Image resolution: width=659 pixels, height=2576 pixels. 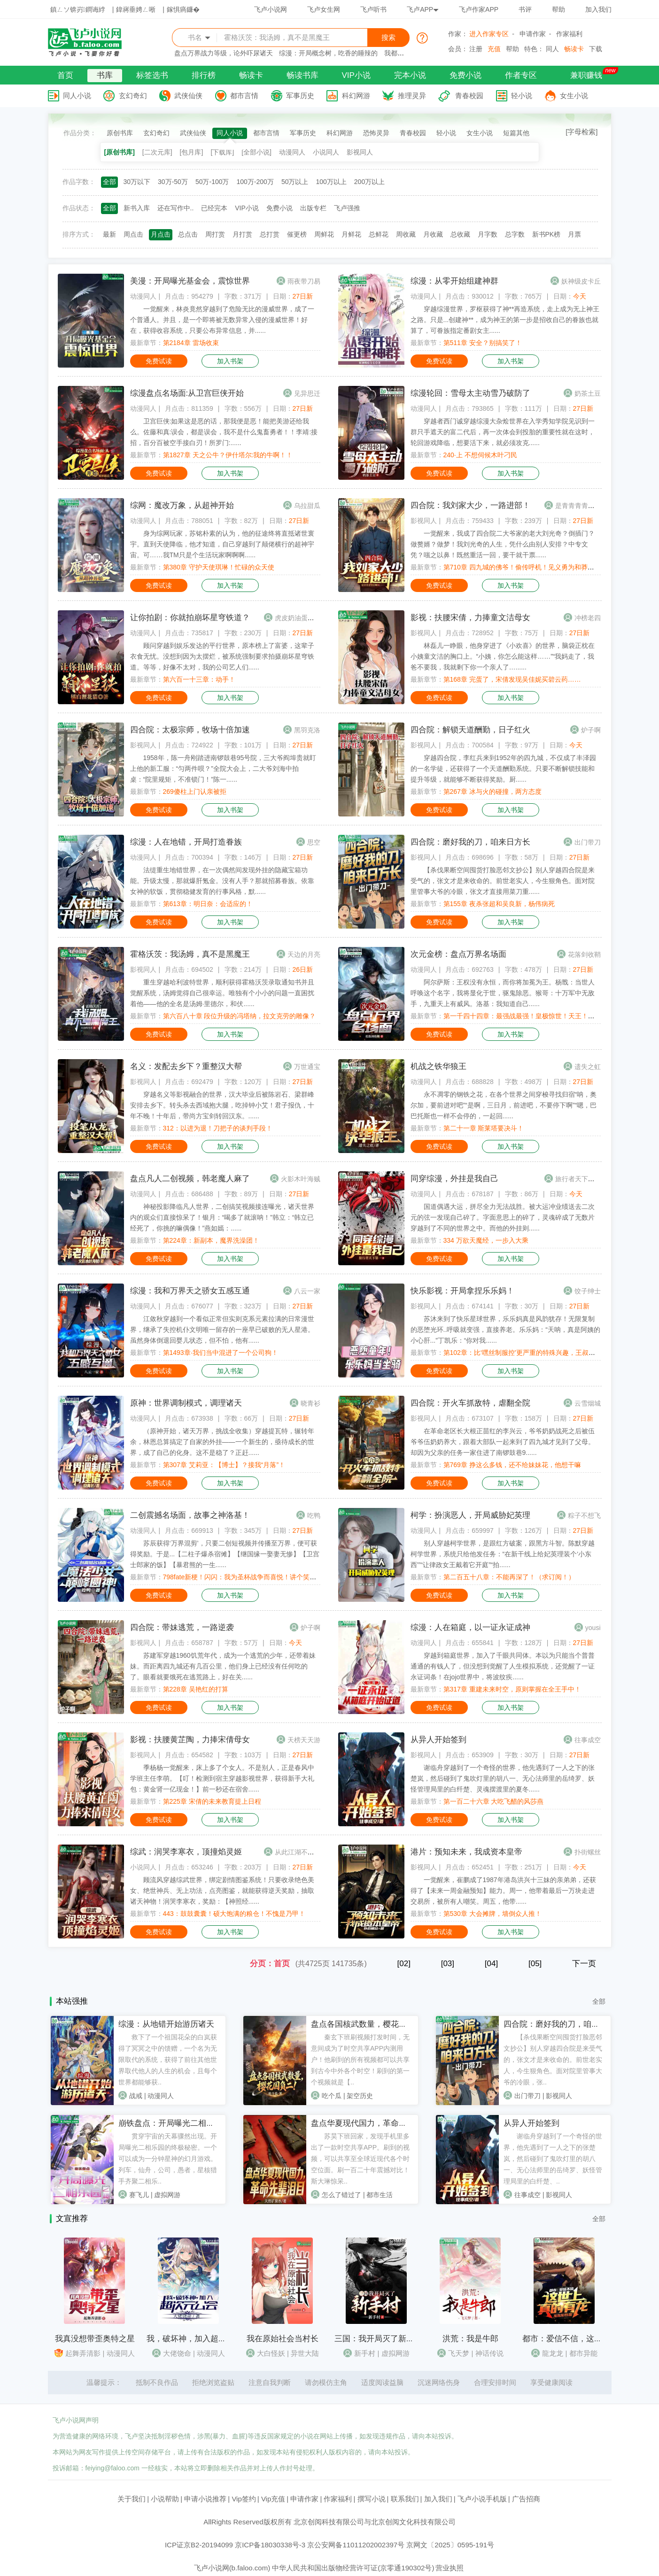 I want to click on 顾流风穿越综武世界，绑定剧情图鉴系统！只要收录绝色美女、绝世神兵、无上功法，点亮图鉴，就能获得逆天奖励，抽取诸天神物！润哭李寒衣，奖励：【神照经......, so click(x=222, y=1890).